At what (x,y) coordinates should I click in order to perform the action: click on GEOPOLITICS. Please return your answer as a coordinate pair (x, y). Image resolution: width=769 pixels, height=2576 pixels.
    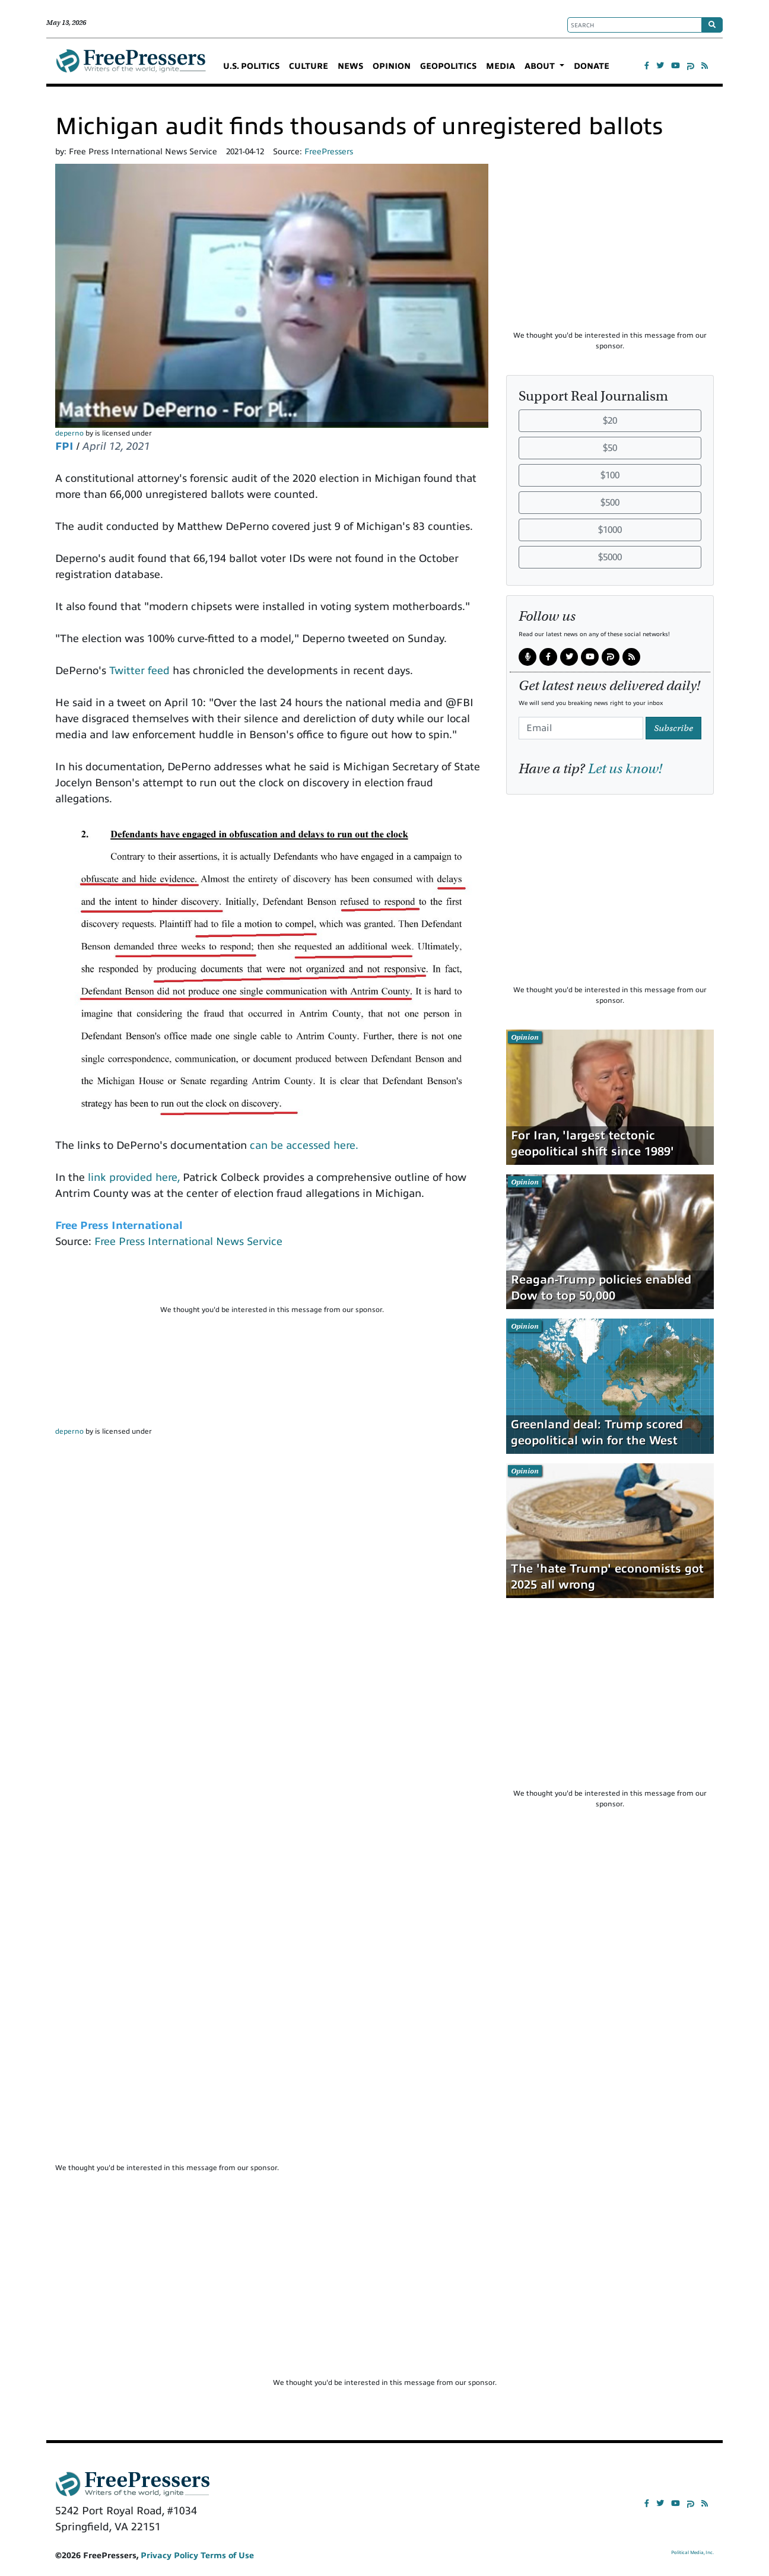
    Looking at the image, I should click on (448, 66).